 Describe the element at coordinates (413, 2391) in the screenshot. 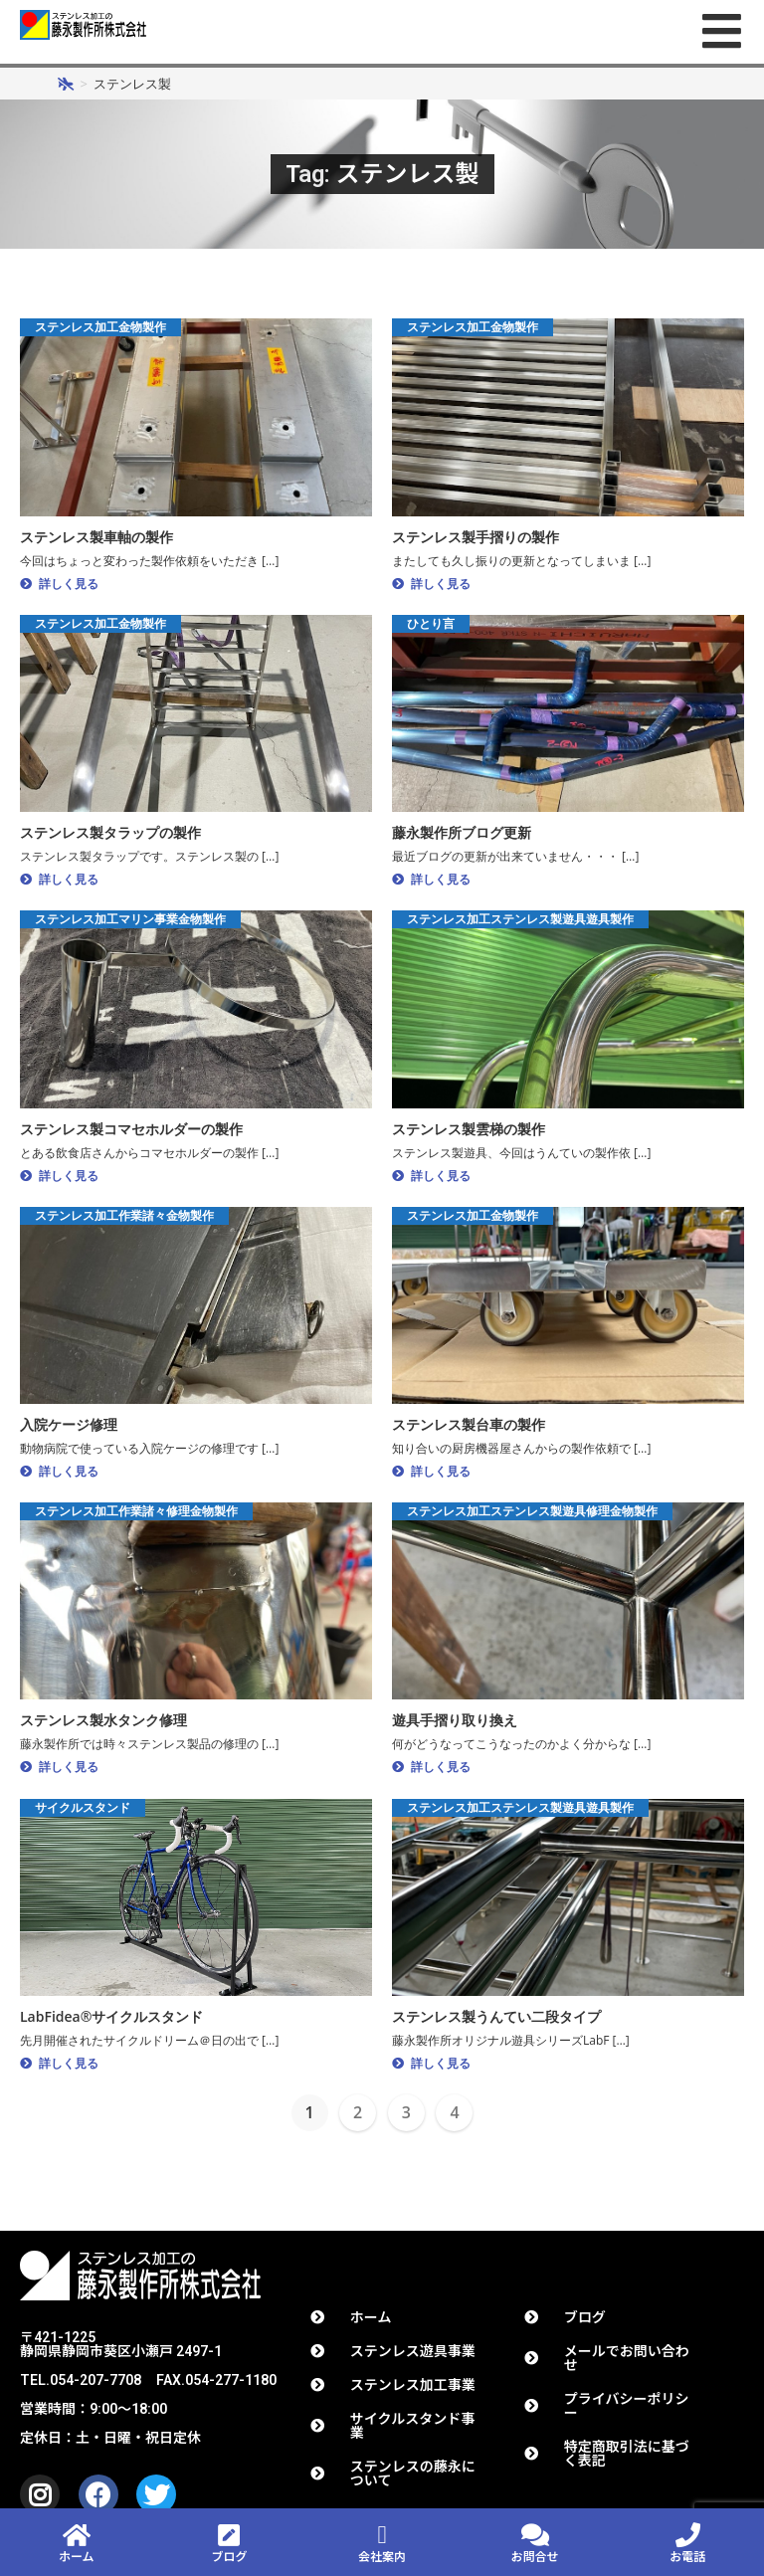

I see `ステンレス加工事業` at that location.